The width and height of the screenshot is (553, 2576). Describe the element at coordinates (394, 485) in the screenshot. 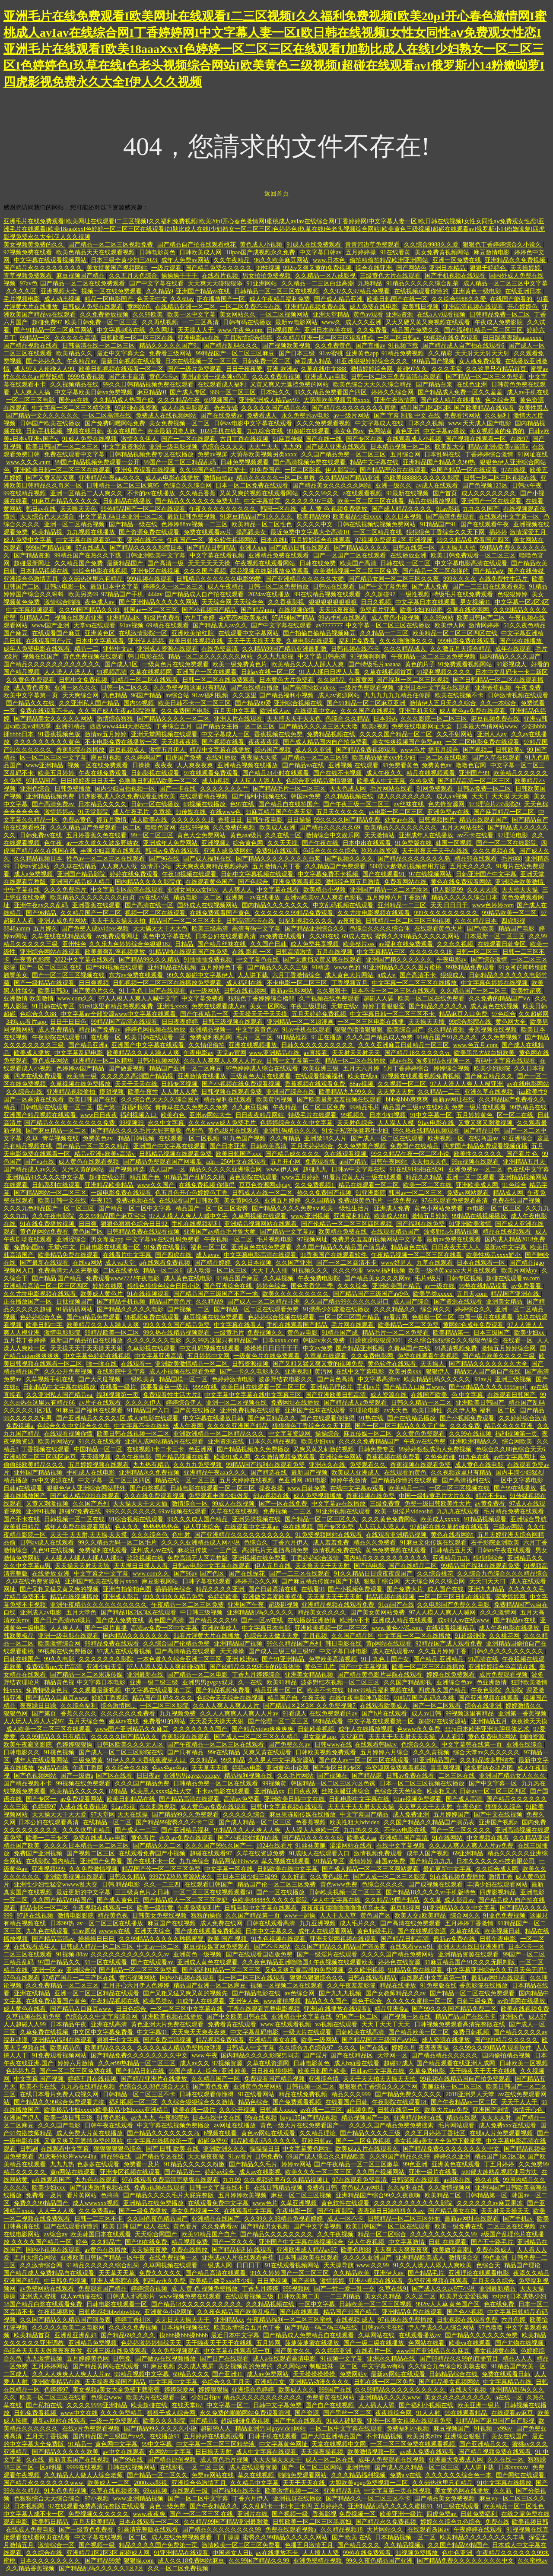

I see `亚洲一级久久` at that location.